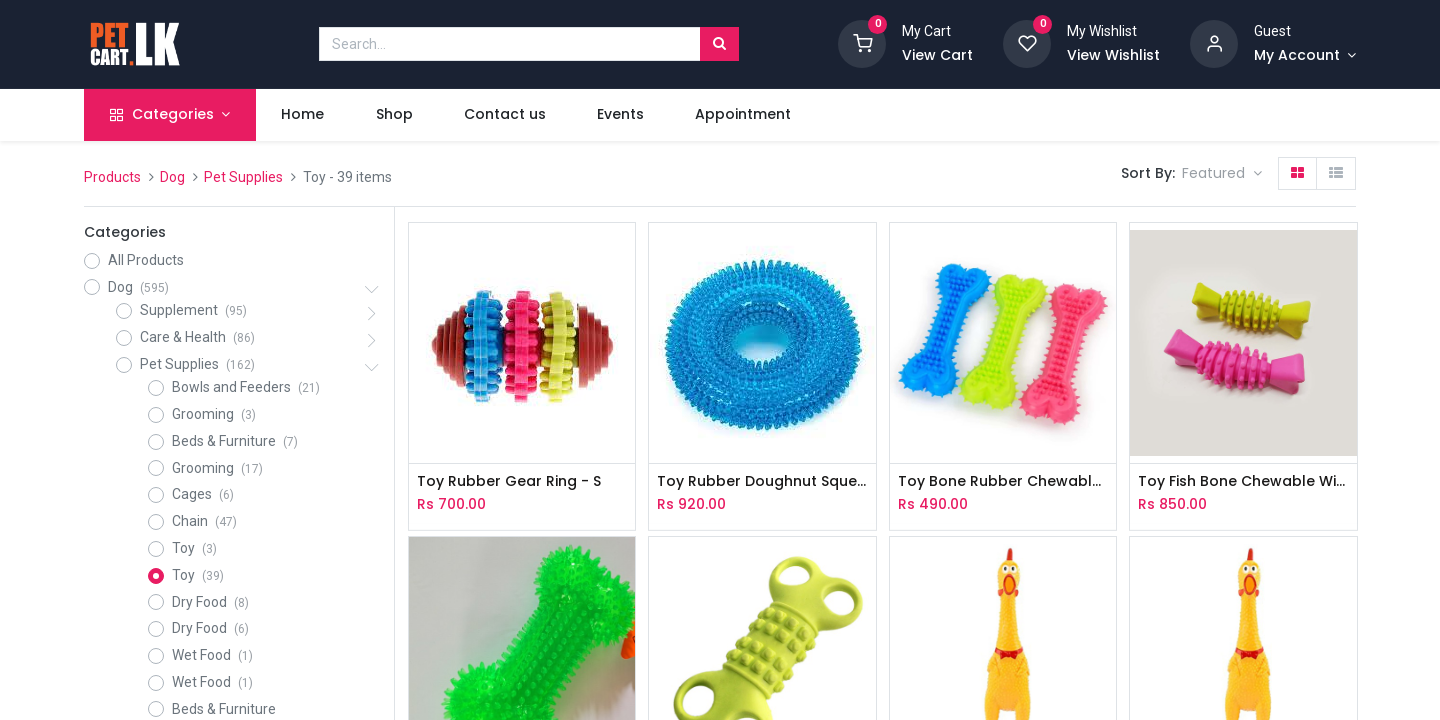 This screenshot has width=1440, height=720. I want to click on Toy Rubber Doughnut Squeaky With Spike, so click(762, 481).